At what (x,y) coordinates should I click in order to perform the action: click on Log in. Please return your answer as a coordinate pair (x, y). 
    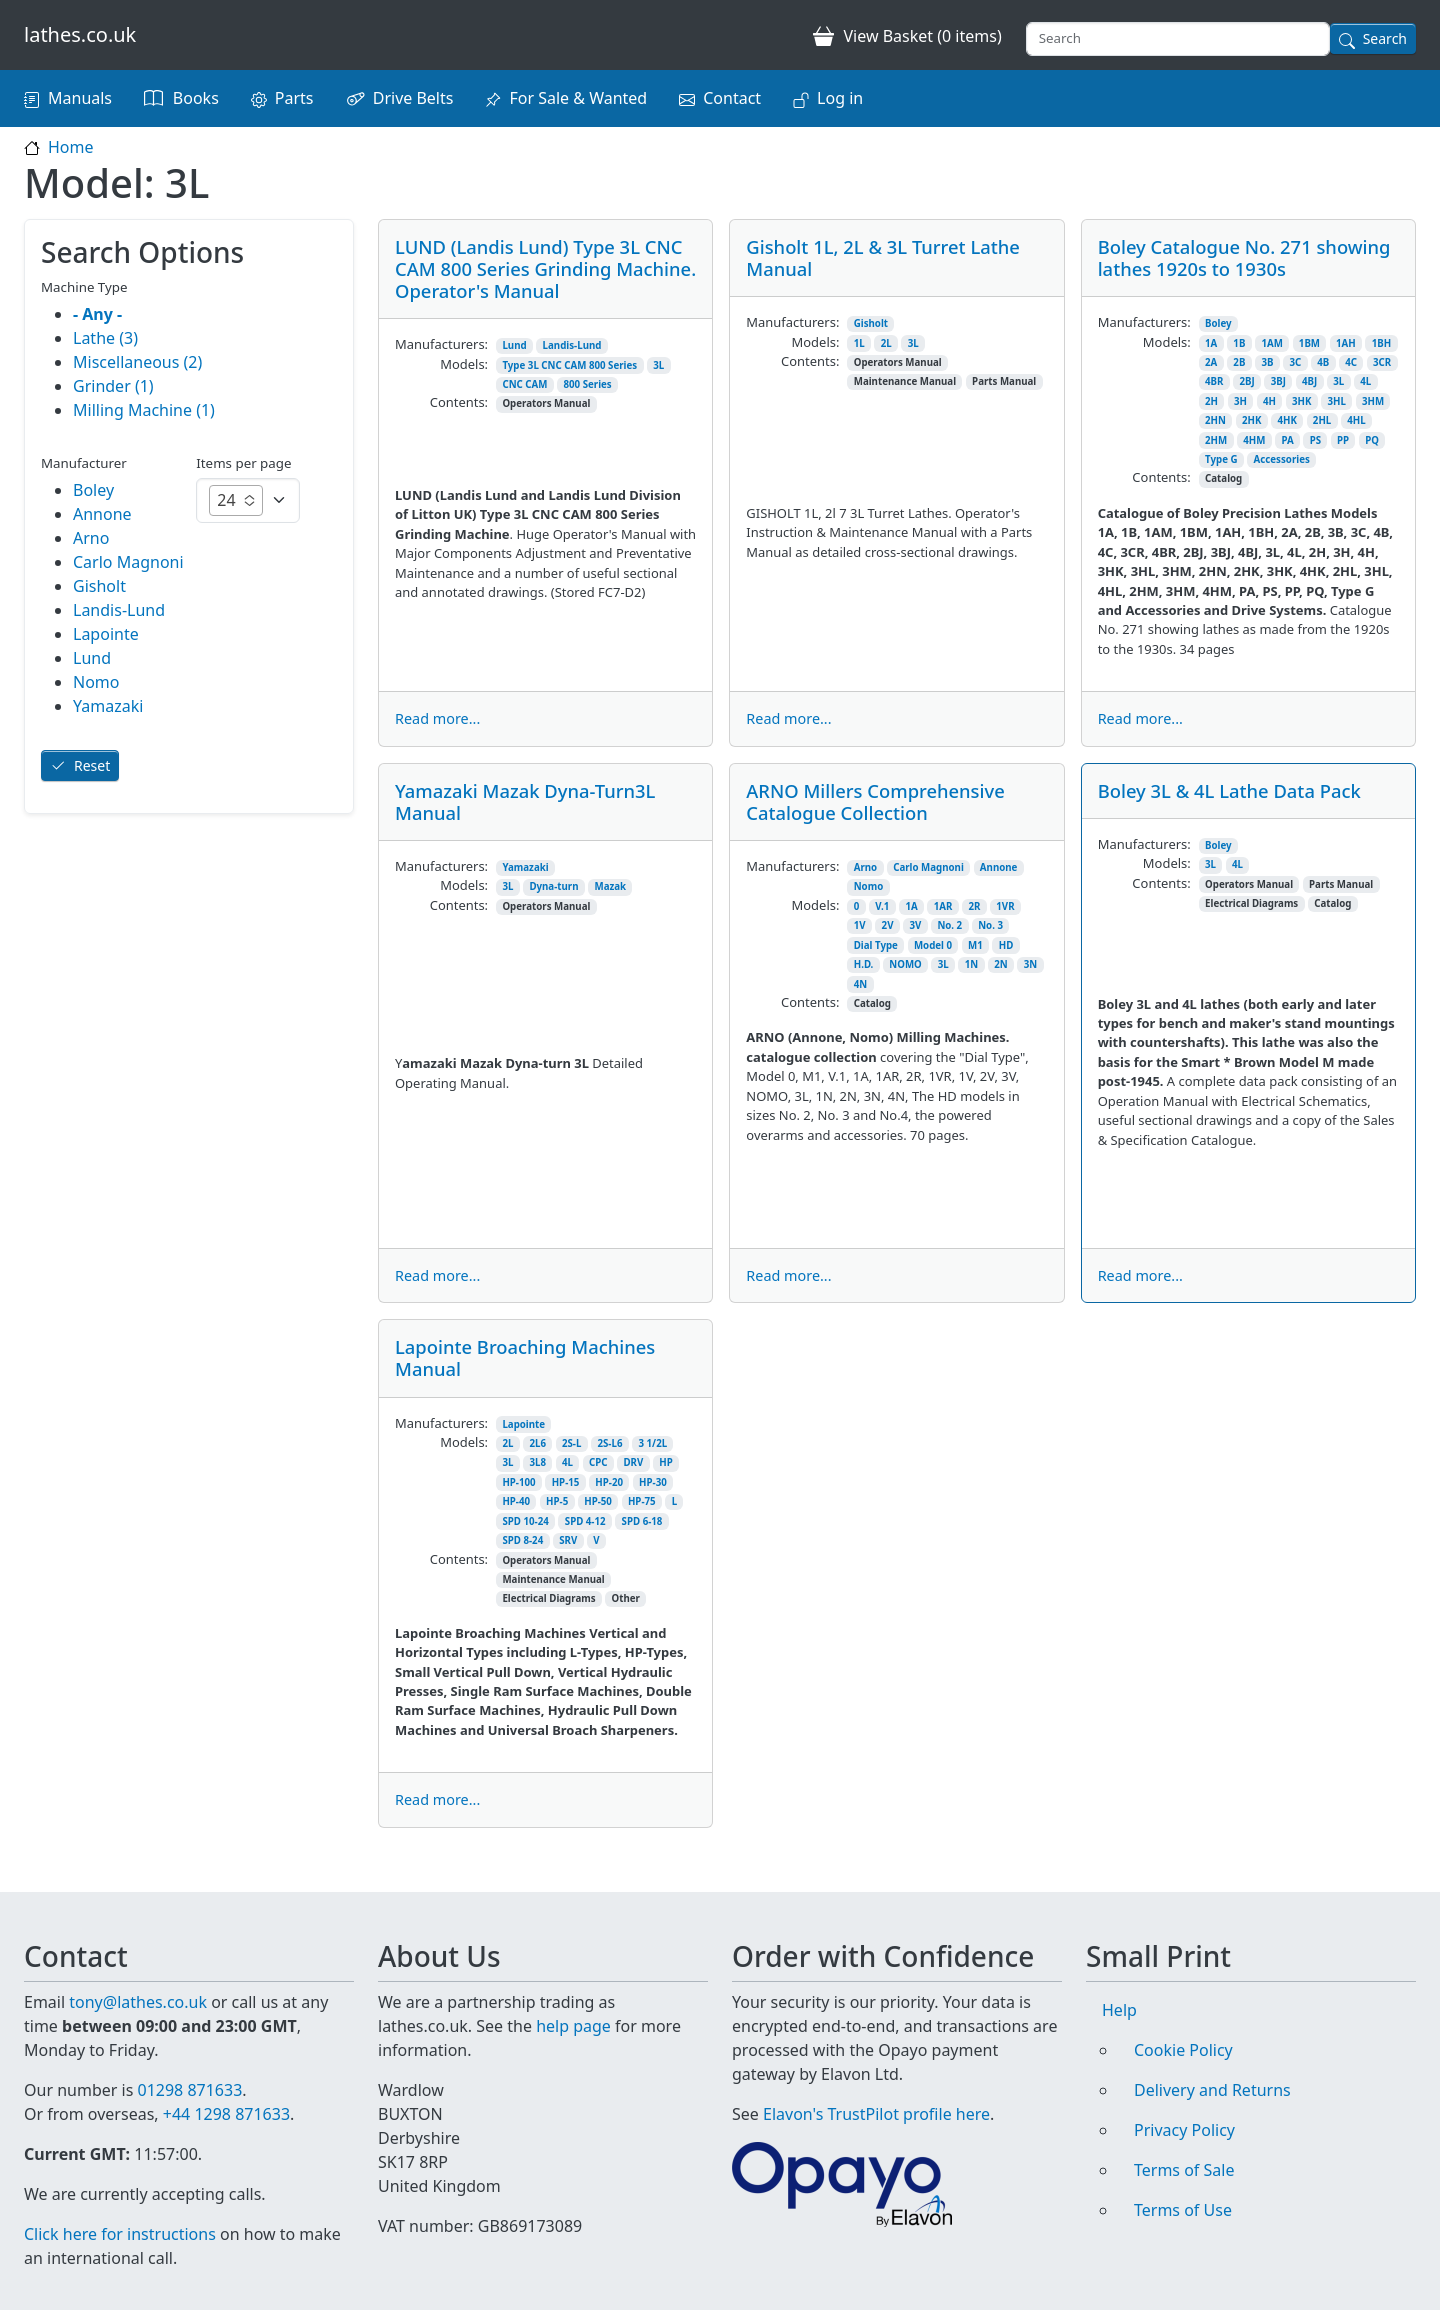
    Looking at the image, I should click on (840, 98).